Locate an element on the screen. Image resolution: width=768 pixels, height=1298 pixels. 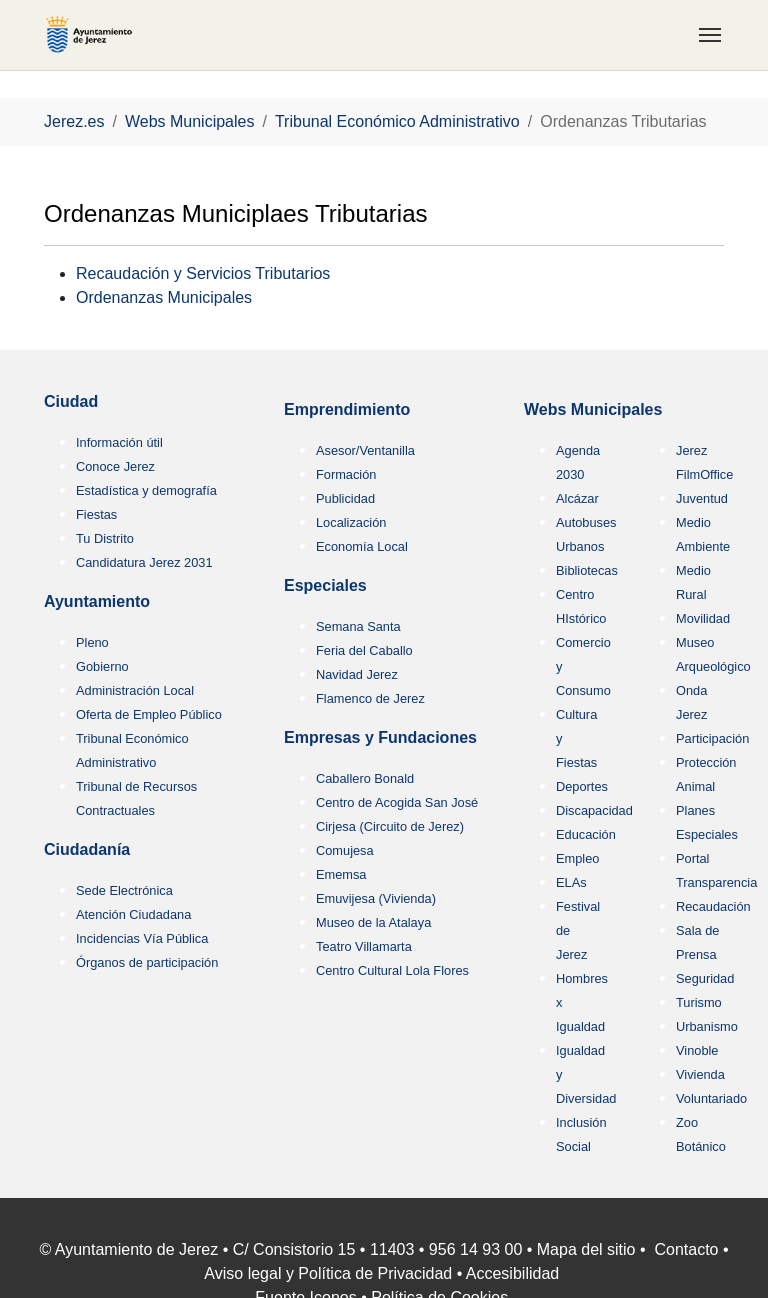
Publicidad is located at coordinates (345, 498).